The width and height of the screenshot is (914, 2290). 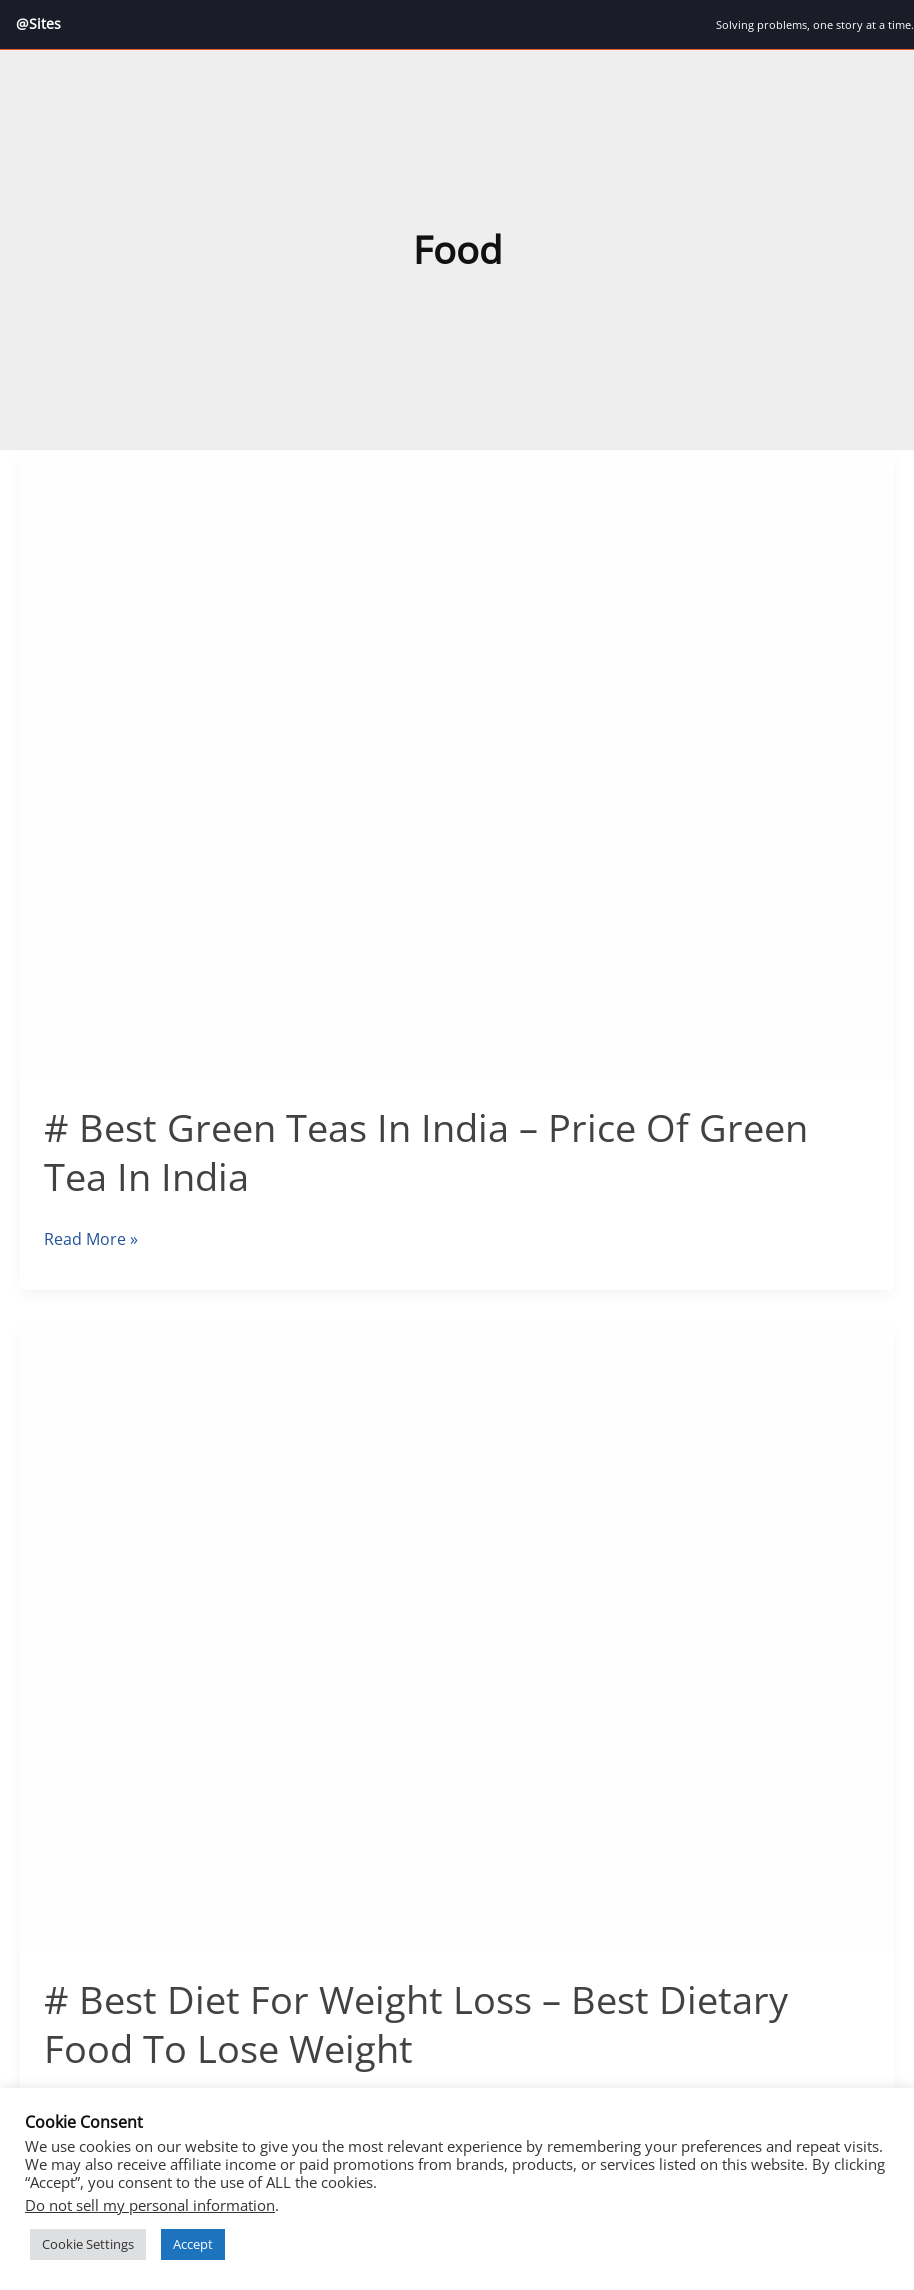 What do you see at coordinates (457, 763) in the screenshot?
I see `[Read: # Best Green Teas In India – Price Of Green Tea In India]` at bounding box center [457, 763].